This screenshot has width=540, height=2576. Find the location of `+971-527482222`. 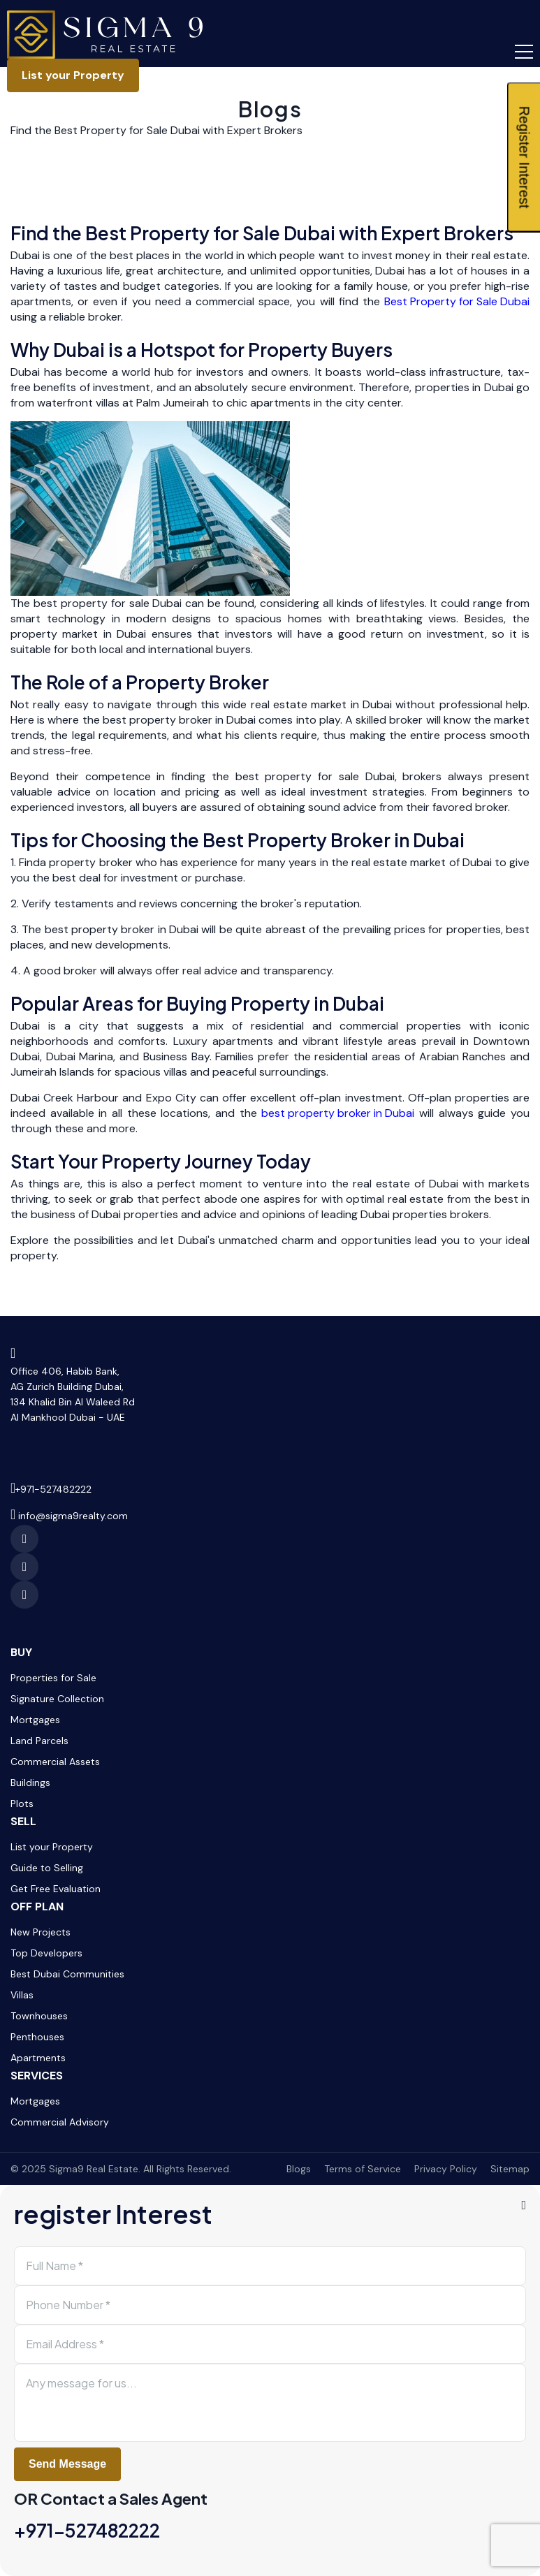

+971-527482222 is located at coordinates (53, 1489).